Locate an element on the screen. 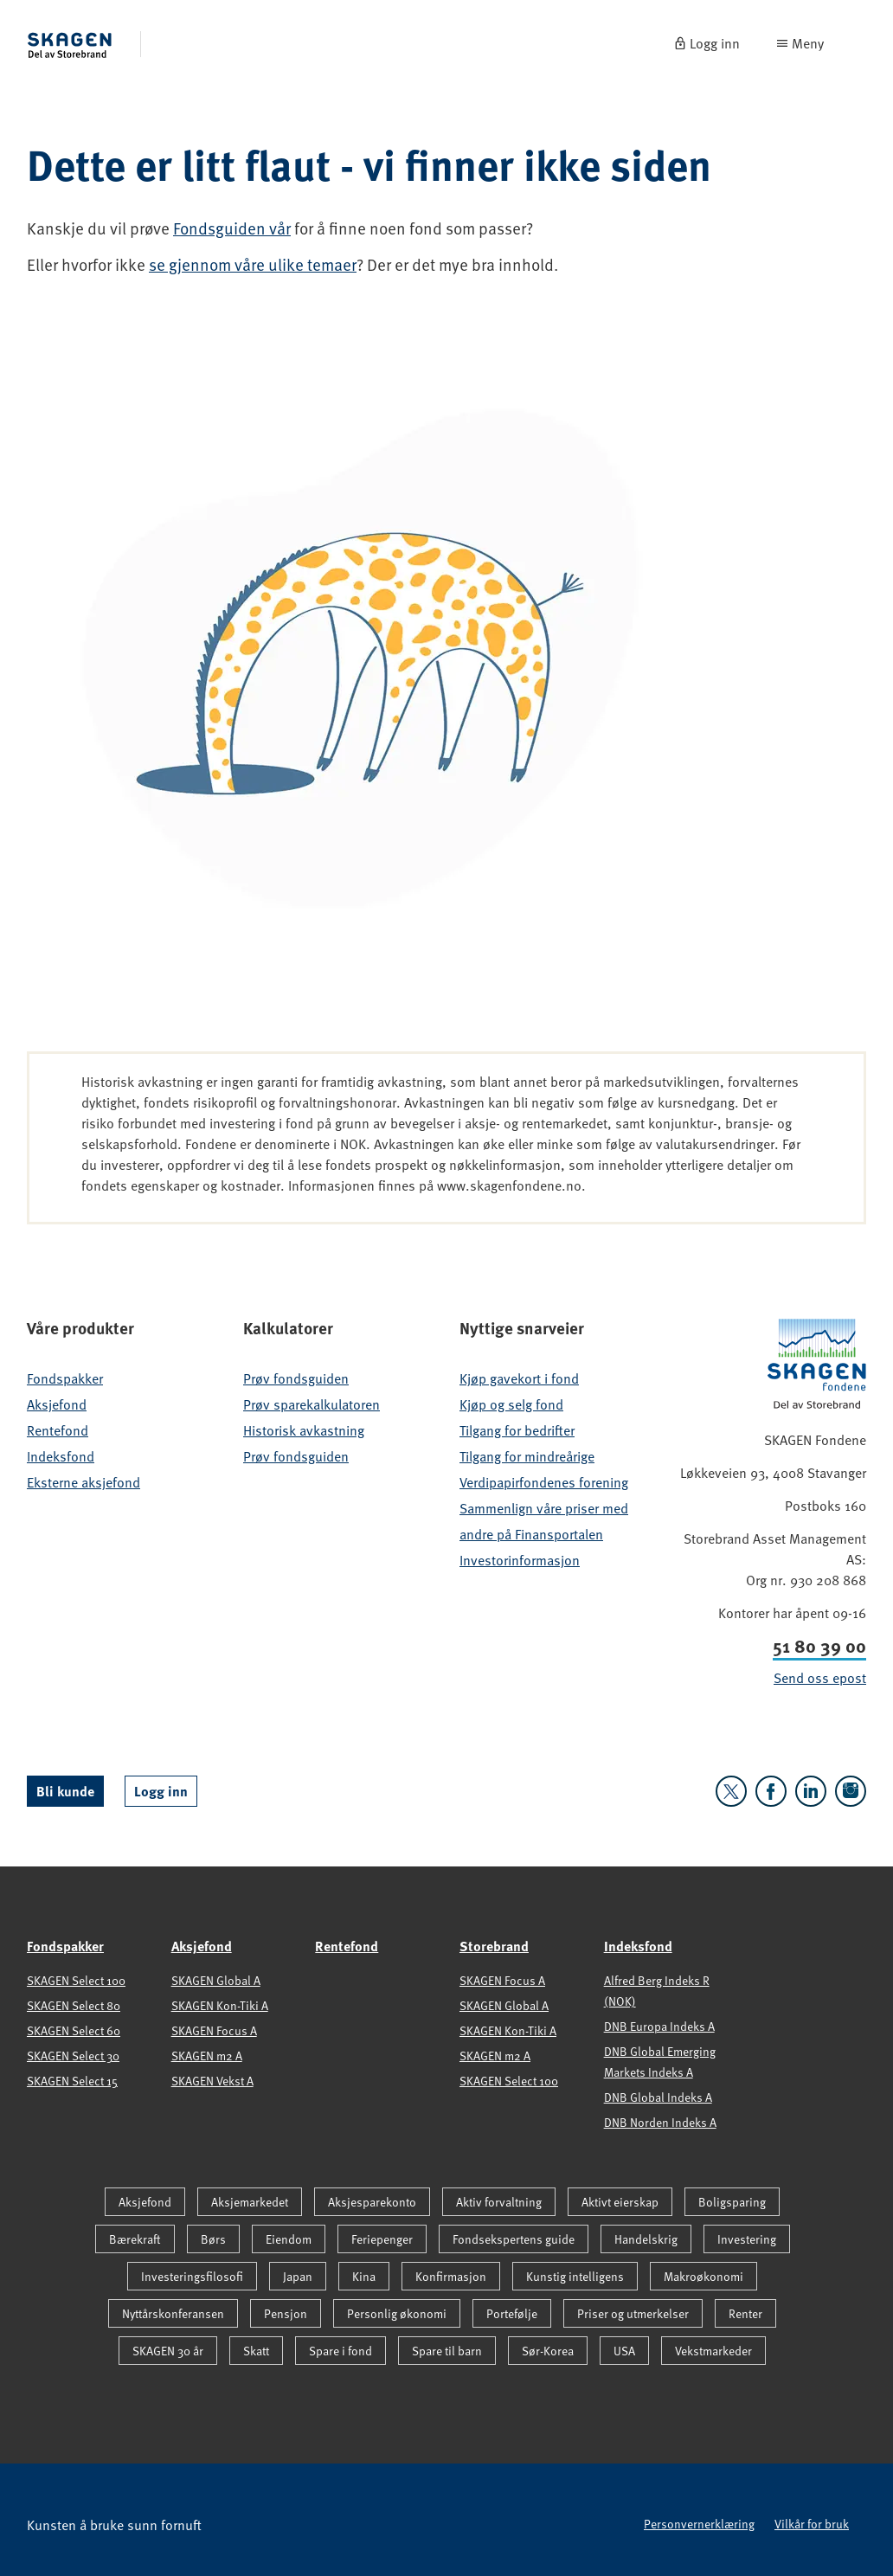 The height and width of the screenshot is (2576, 893). Aksjemarkedet is located at coordinates (249, 2202).